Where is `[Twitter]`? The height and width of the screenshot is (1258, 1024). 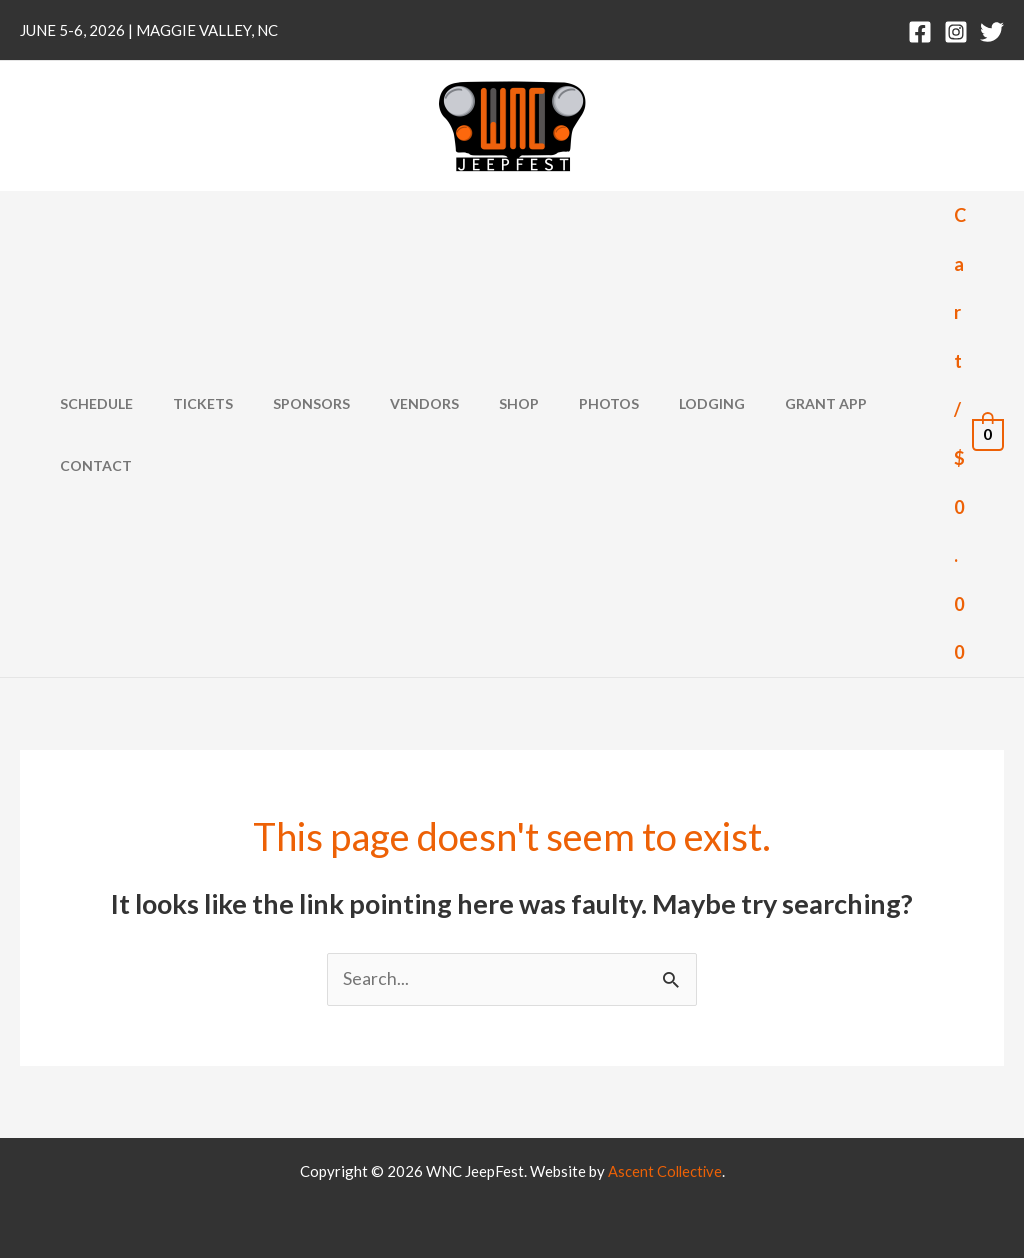 [Twitter] is located at coordinates (992, 32).